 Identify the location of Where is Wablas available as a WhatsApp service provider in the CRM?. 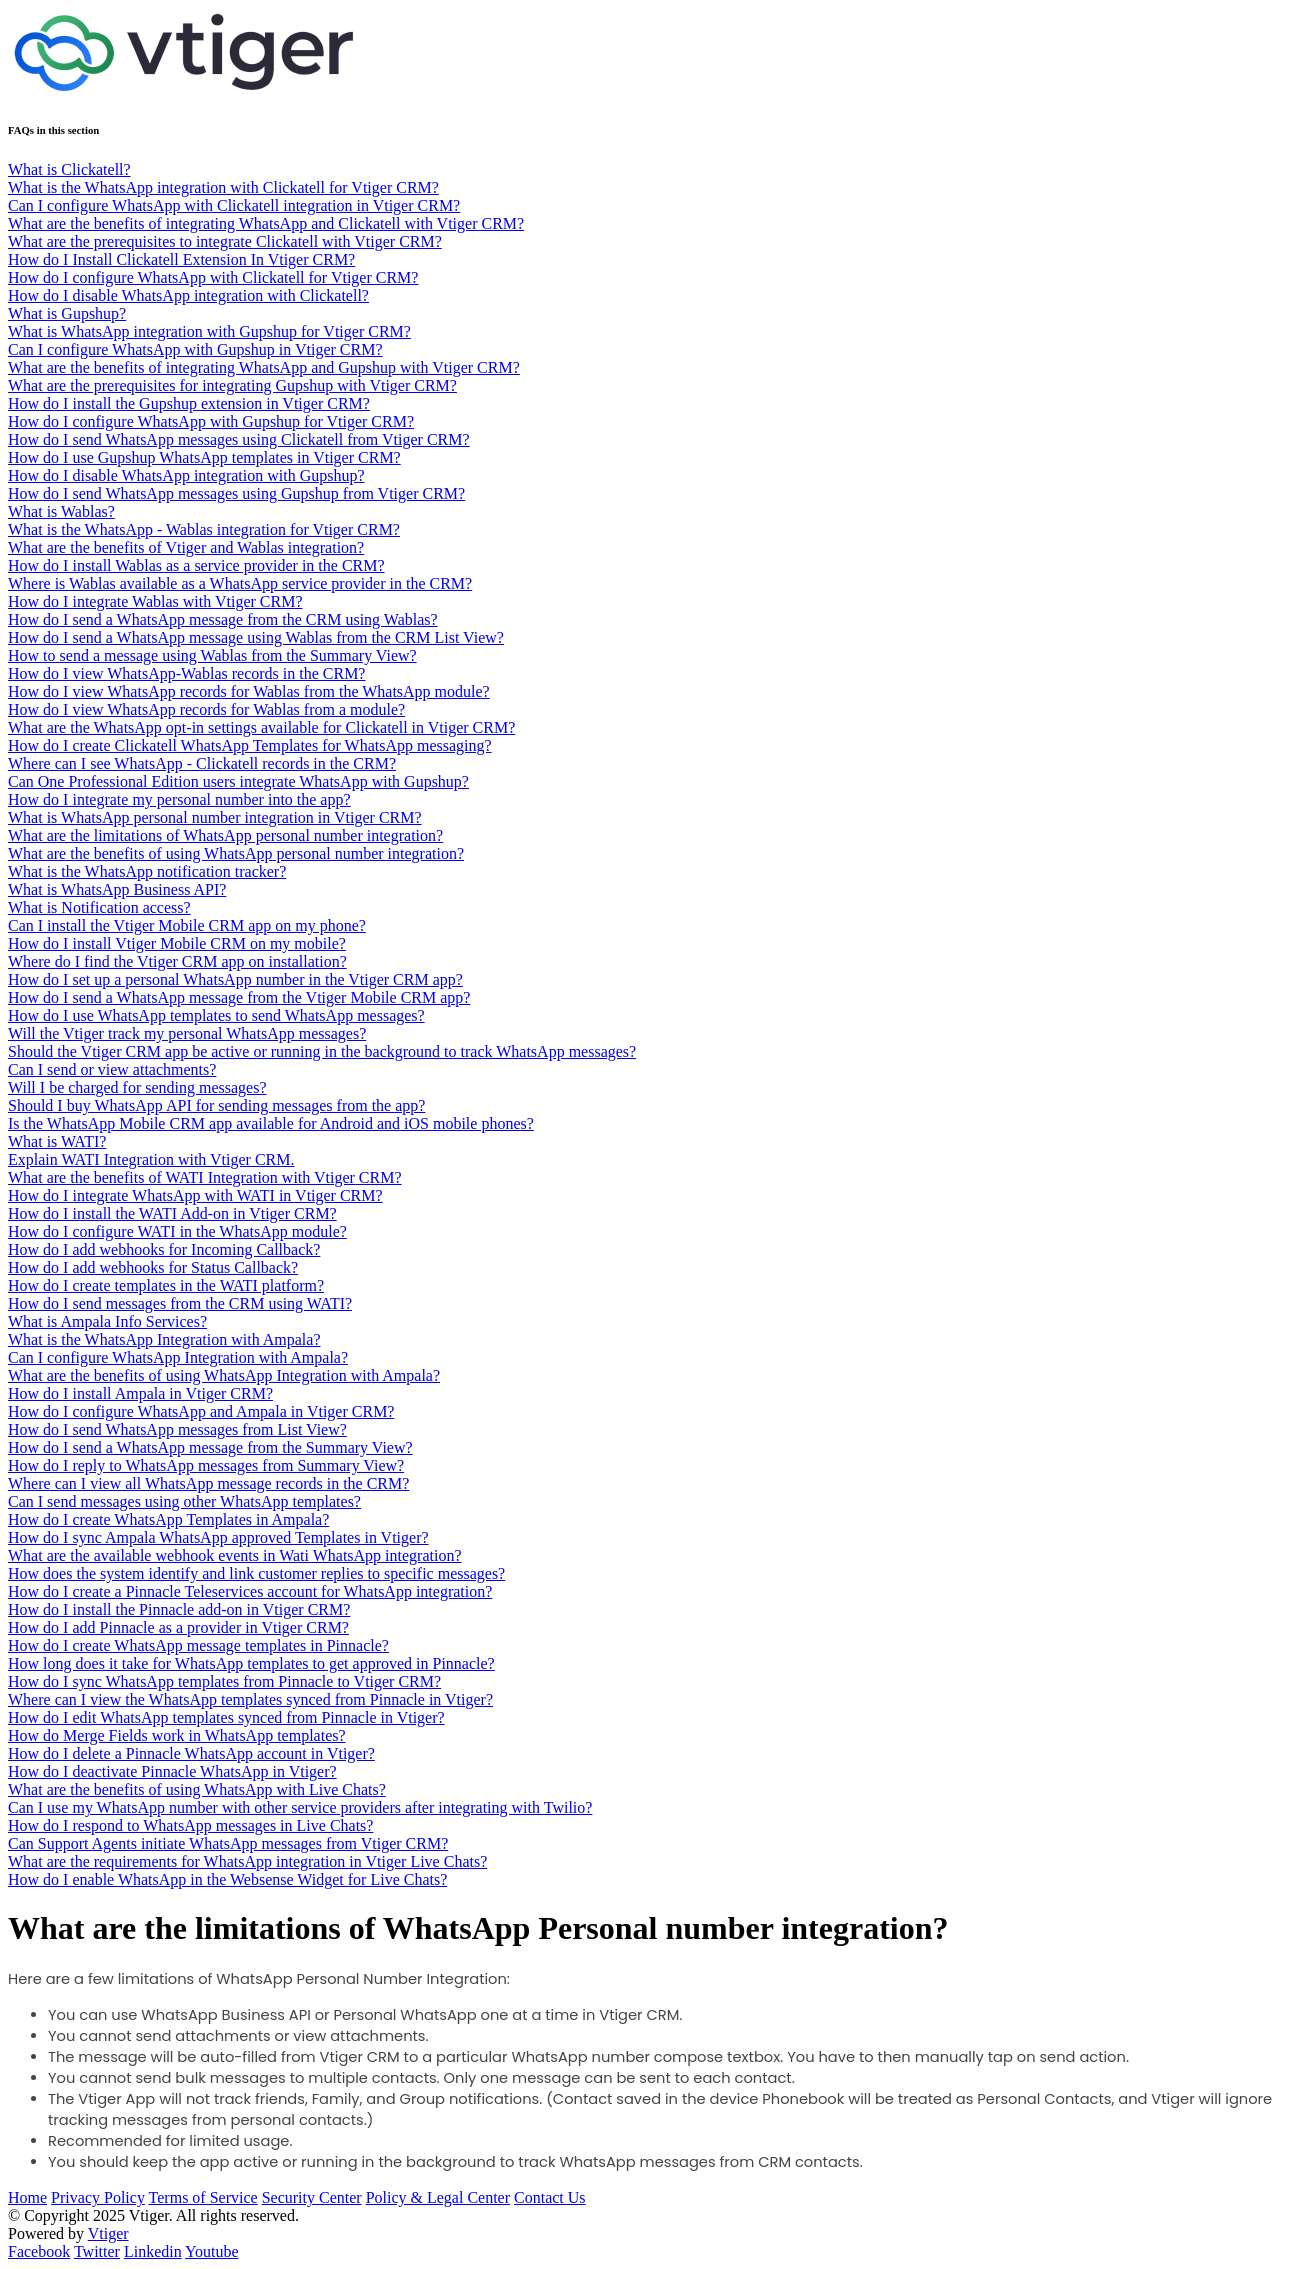
(240, 583).